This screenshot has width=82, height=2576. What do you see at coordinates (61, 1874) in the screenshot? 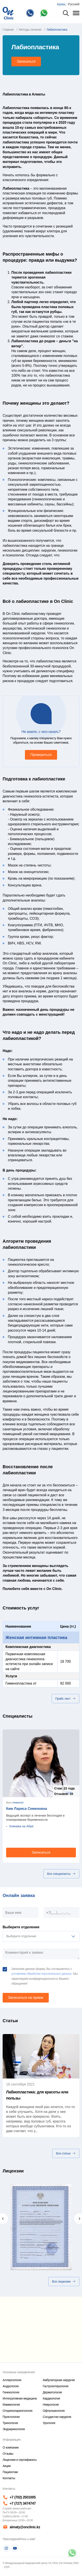
I see `Все специалисты` at bounding box center [61, 1874].